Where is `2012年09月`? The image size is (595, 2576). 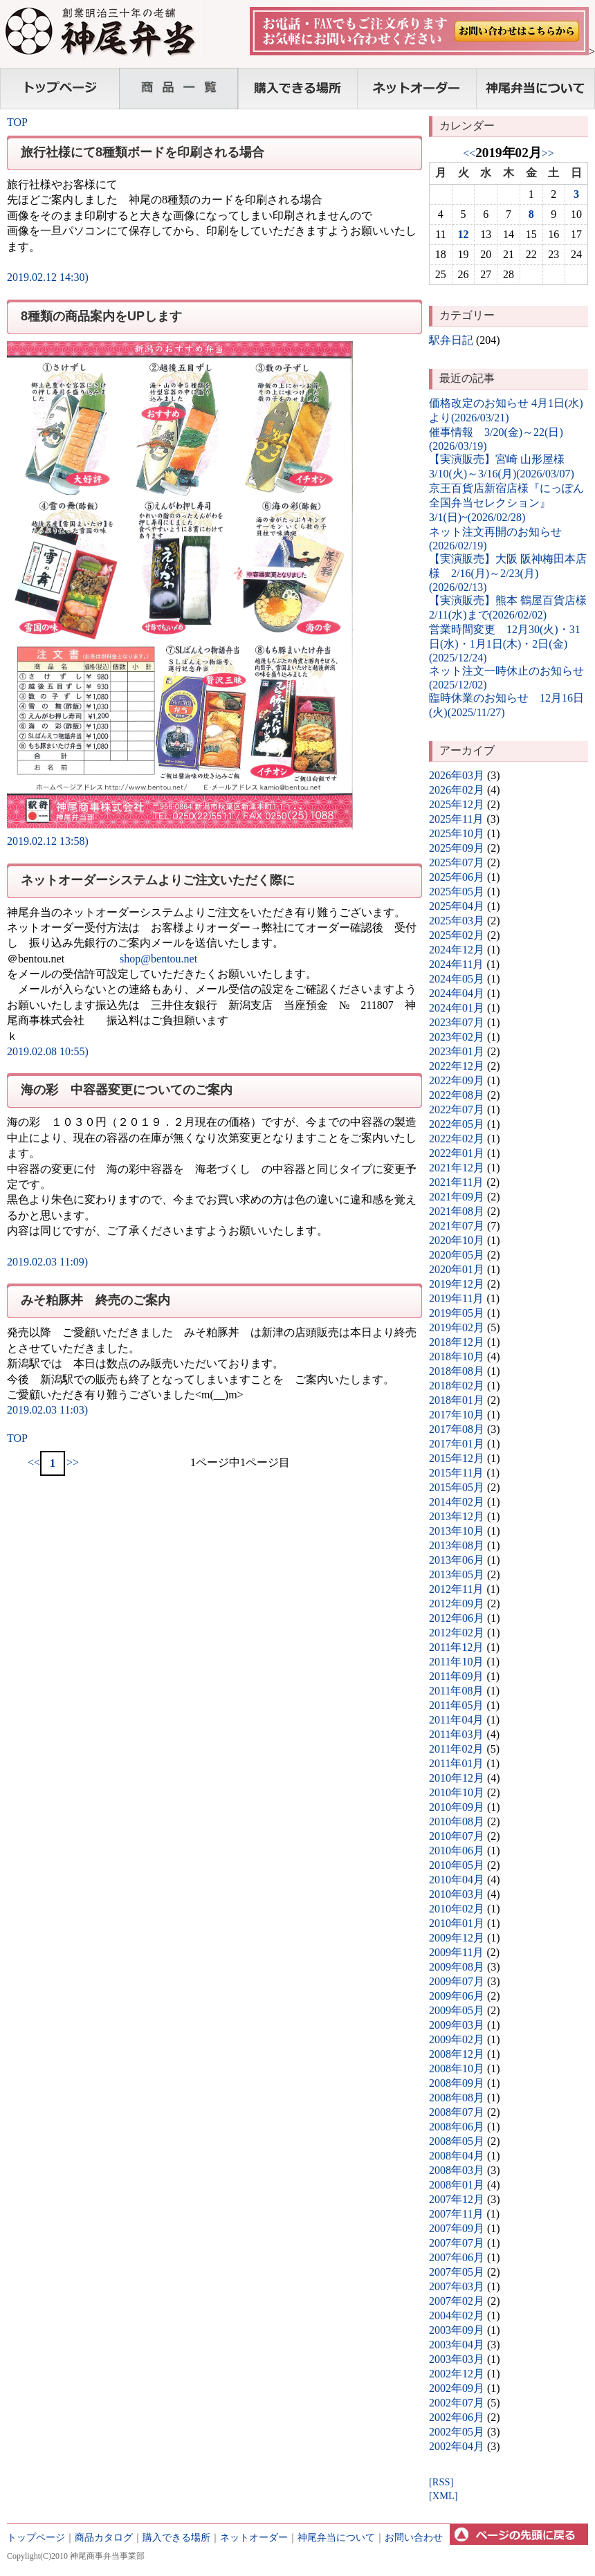 2012年09月 is located at coordinates (456, 1603).